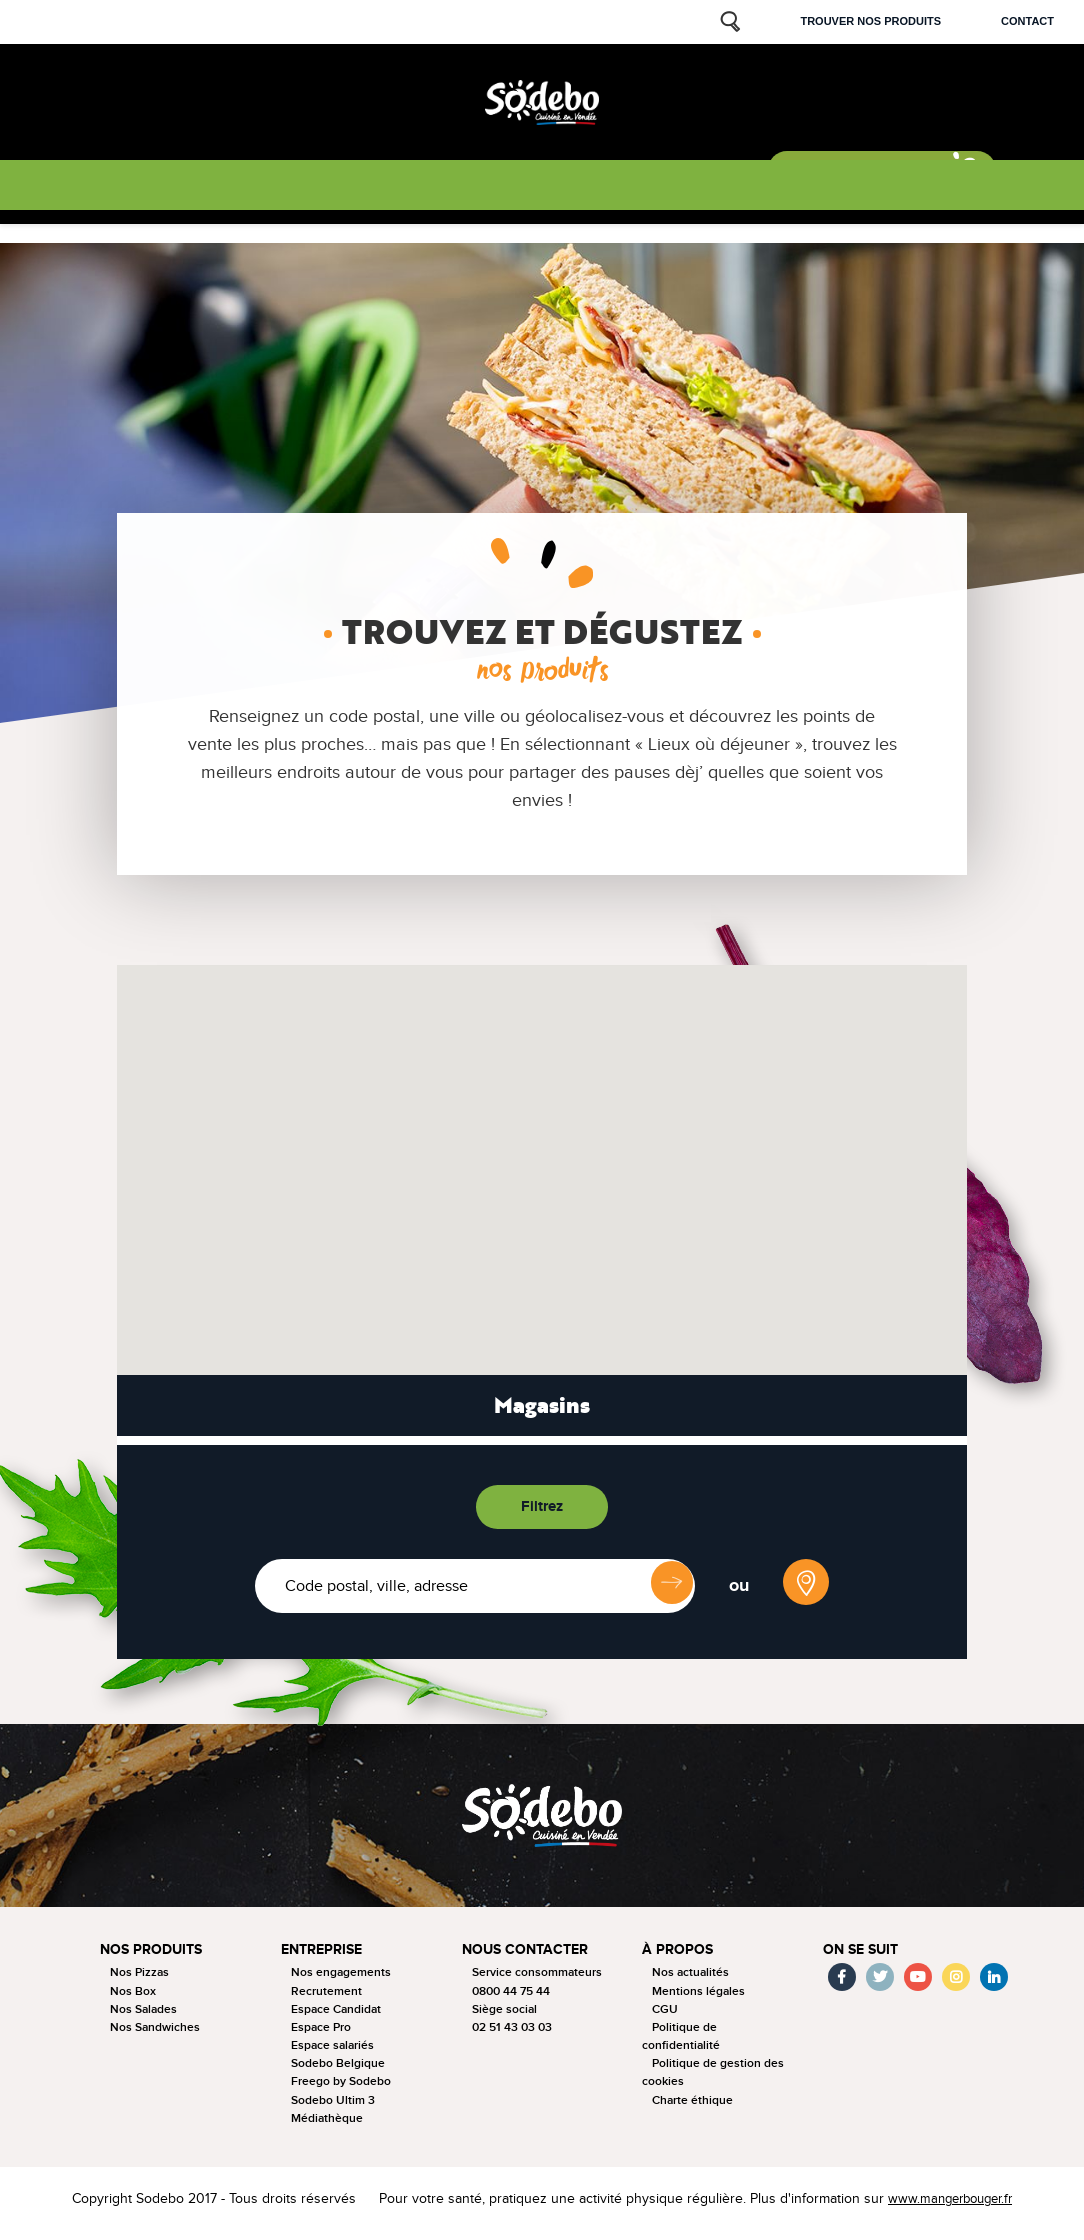 The image size is (1084, 2240). I want to click on Nos Box, so click(133, 1999).